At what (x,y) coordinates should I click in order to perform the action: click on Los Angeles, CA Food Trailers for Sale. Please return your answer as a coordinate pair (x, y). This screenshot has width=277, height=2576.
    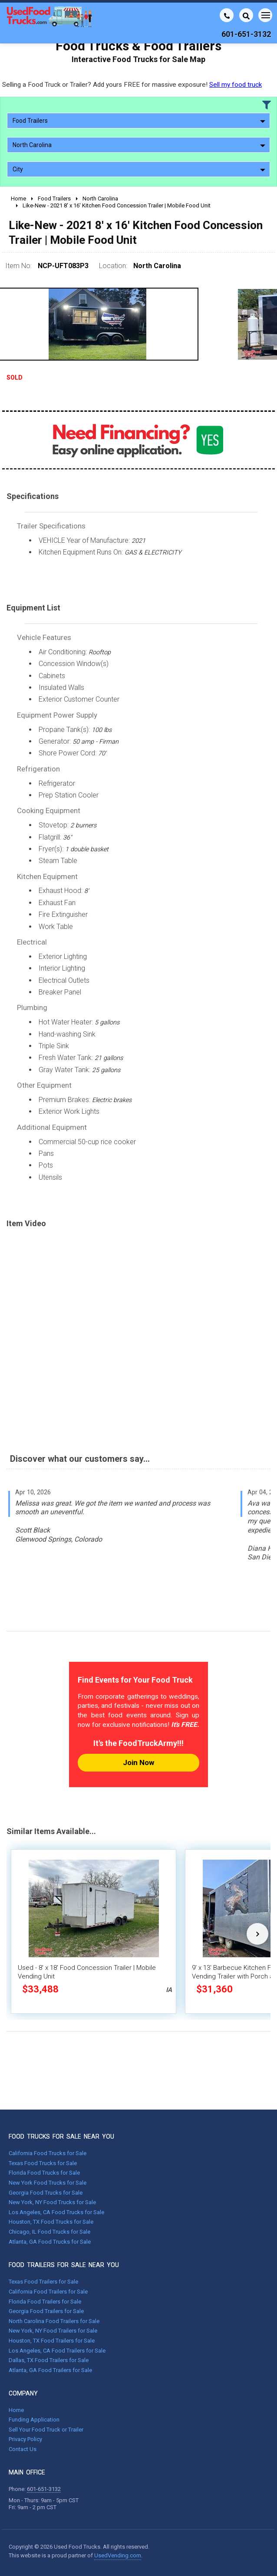
    Looking at the image, I should click on (57, 2350).